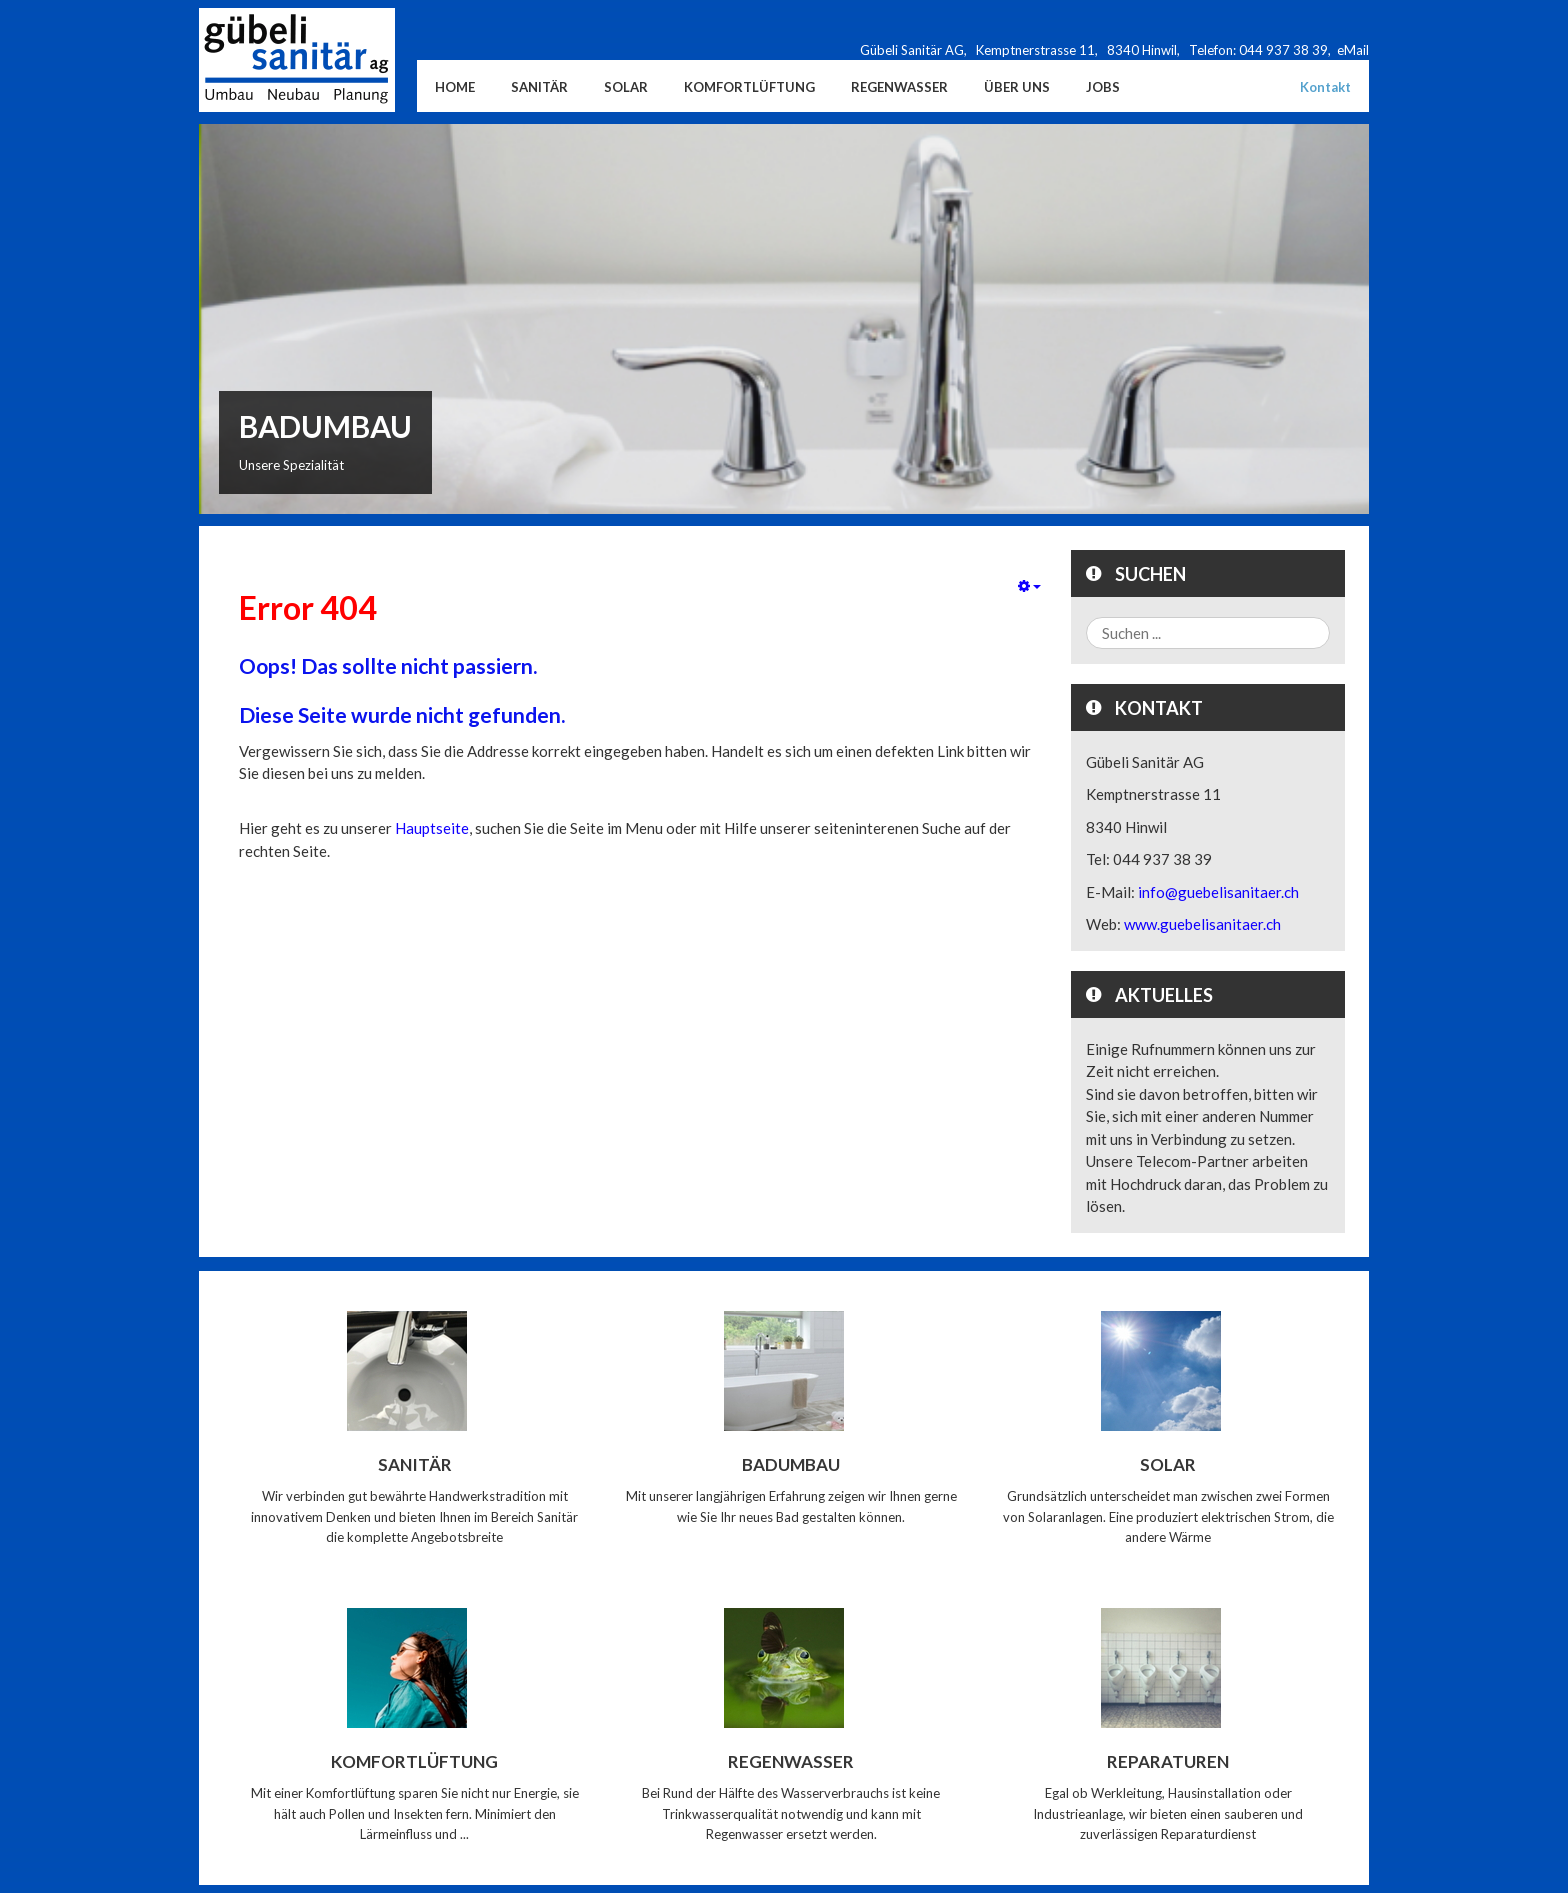  What do you see at coordinates (1168, 1464) in the screenshot?
I see `Solar` at bounding box center [1168, 1464].